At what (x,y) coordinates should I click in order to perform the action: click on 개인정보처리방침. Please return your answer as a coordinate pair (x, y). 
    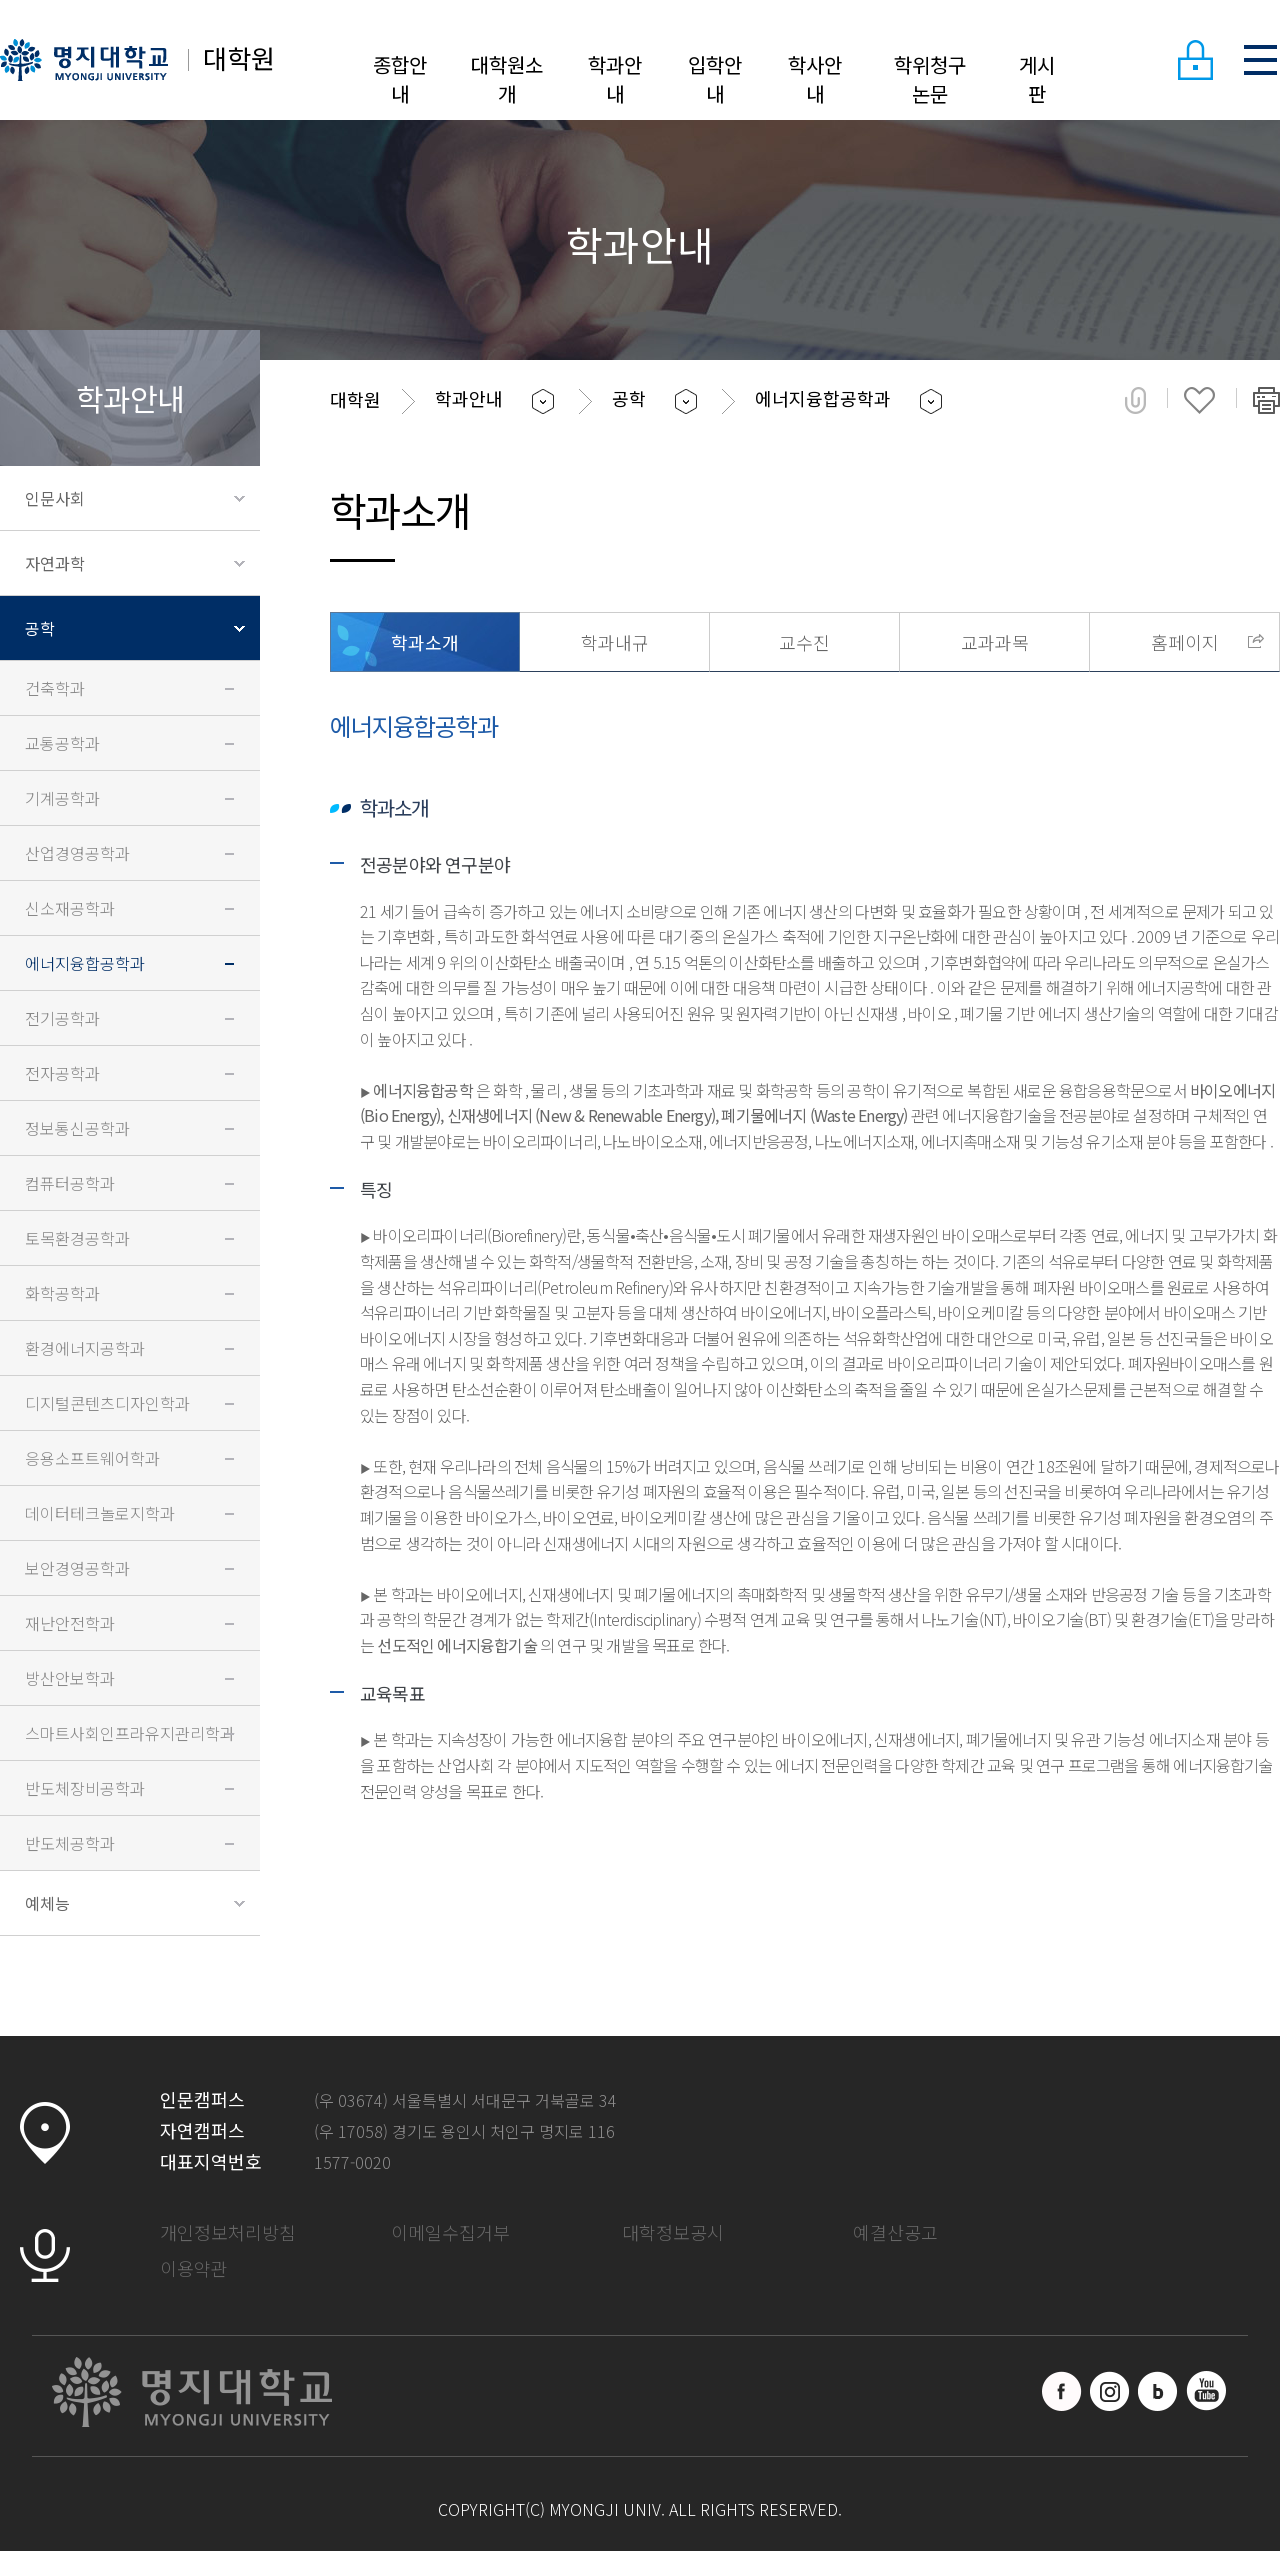
    Looking at the image, I should click on (228, 2232).